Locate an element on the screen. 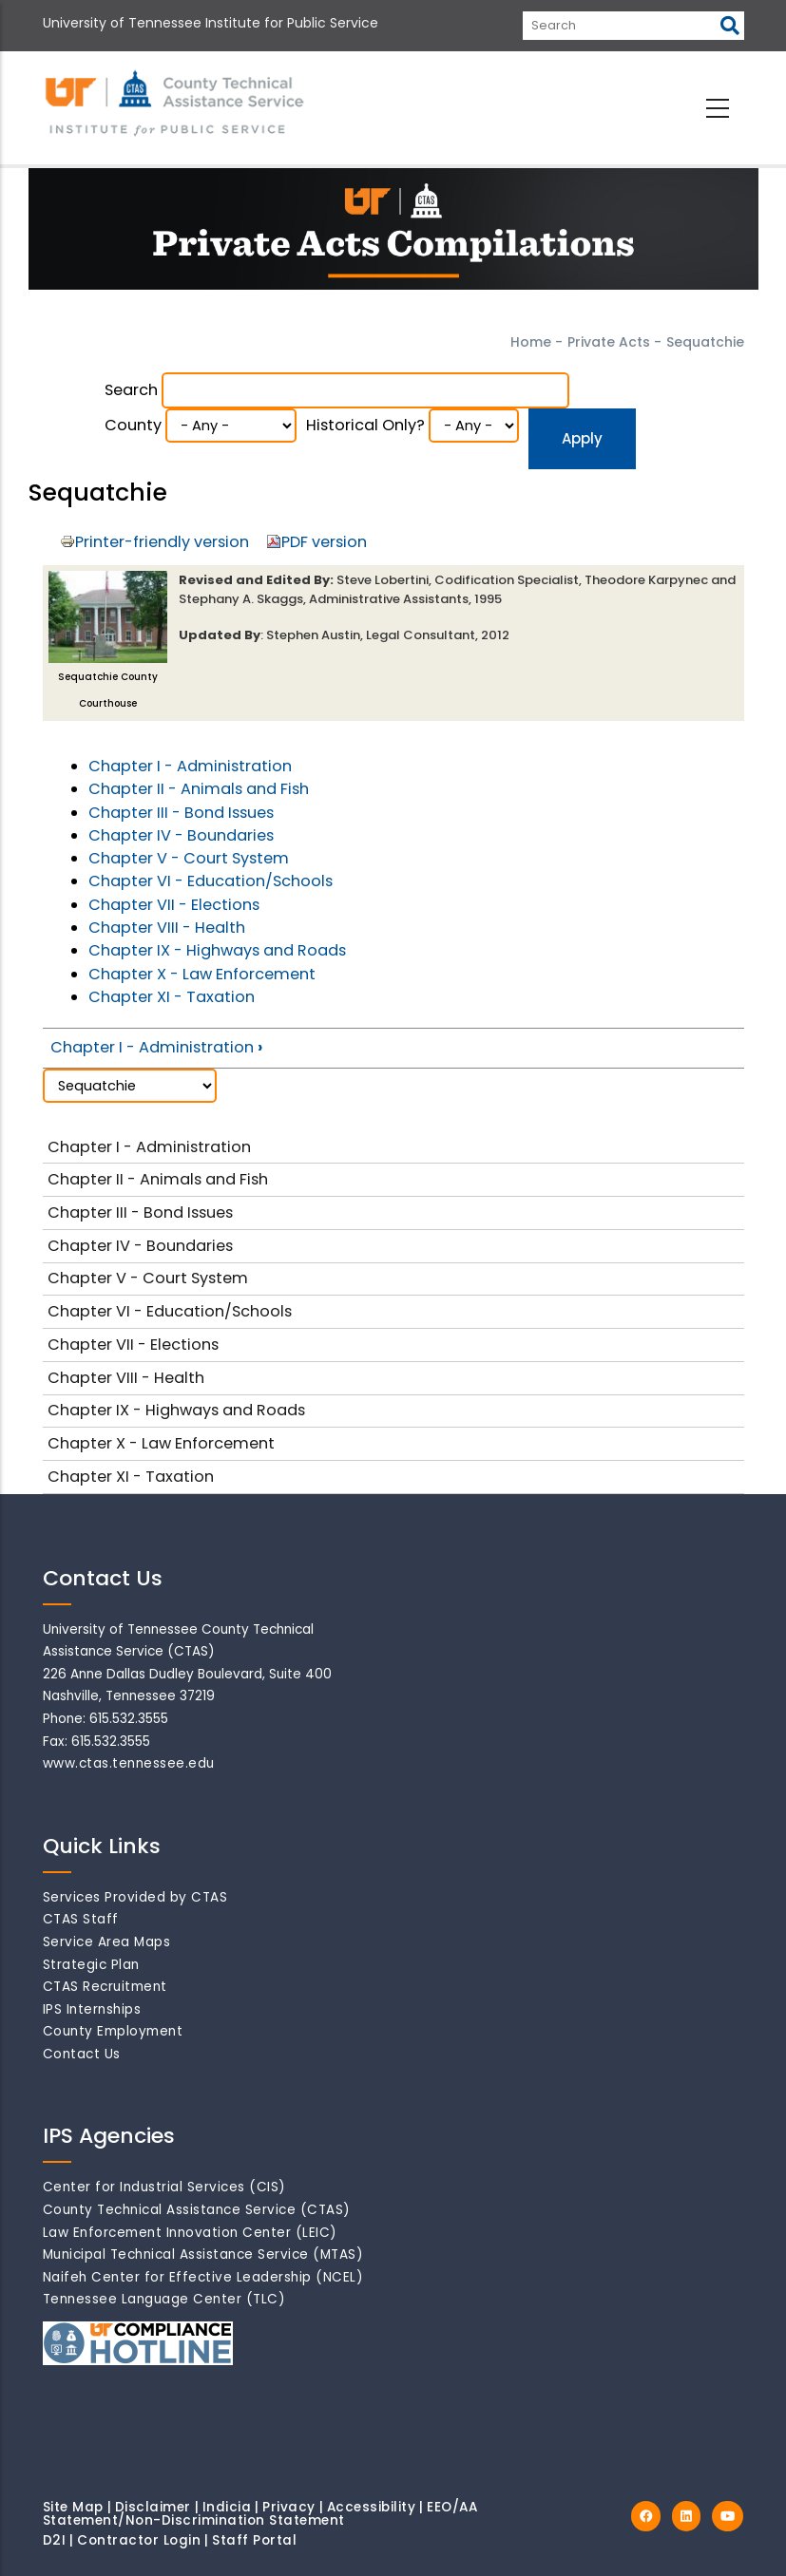 This screenshot has height=2576, width=786. EEO/AA Statement/Non-Discrimination Statement is located at coordinates (260, 2513).